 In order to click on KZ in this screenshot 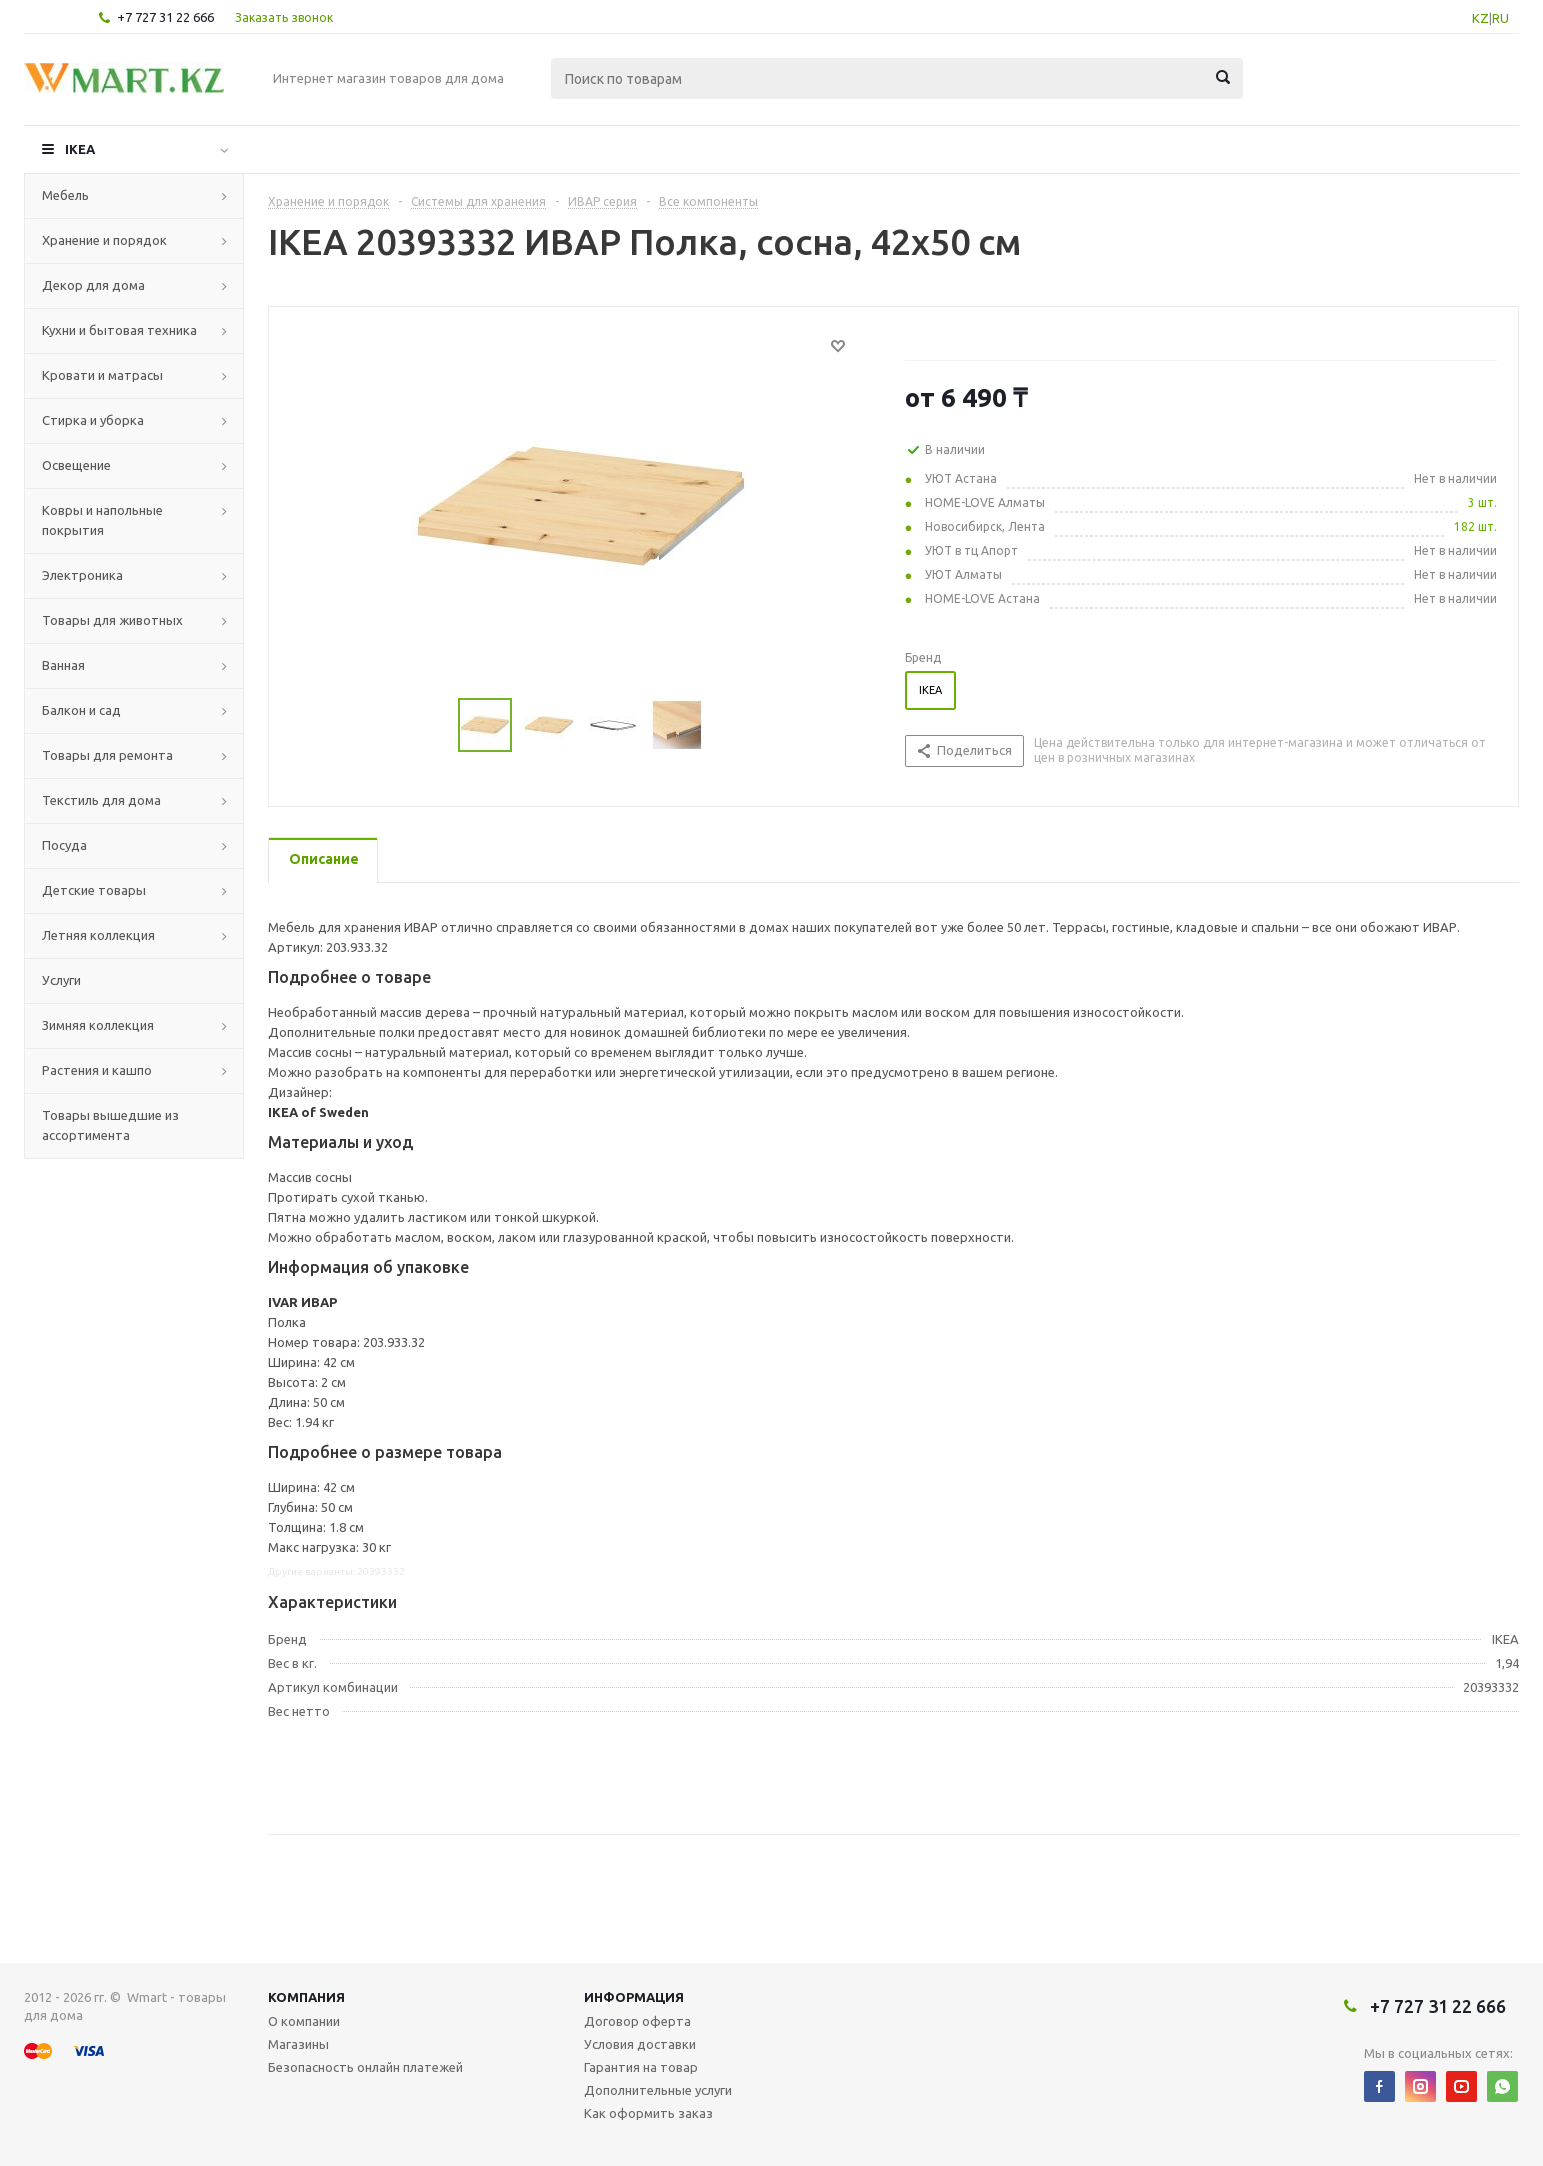, I will do `click(1480, 18)`.